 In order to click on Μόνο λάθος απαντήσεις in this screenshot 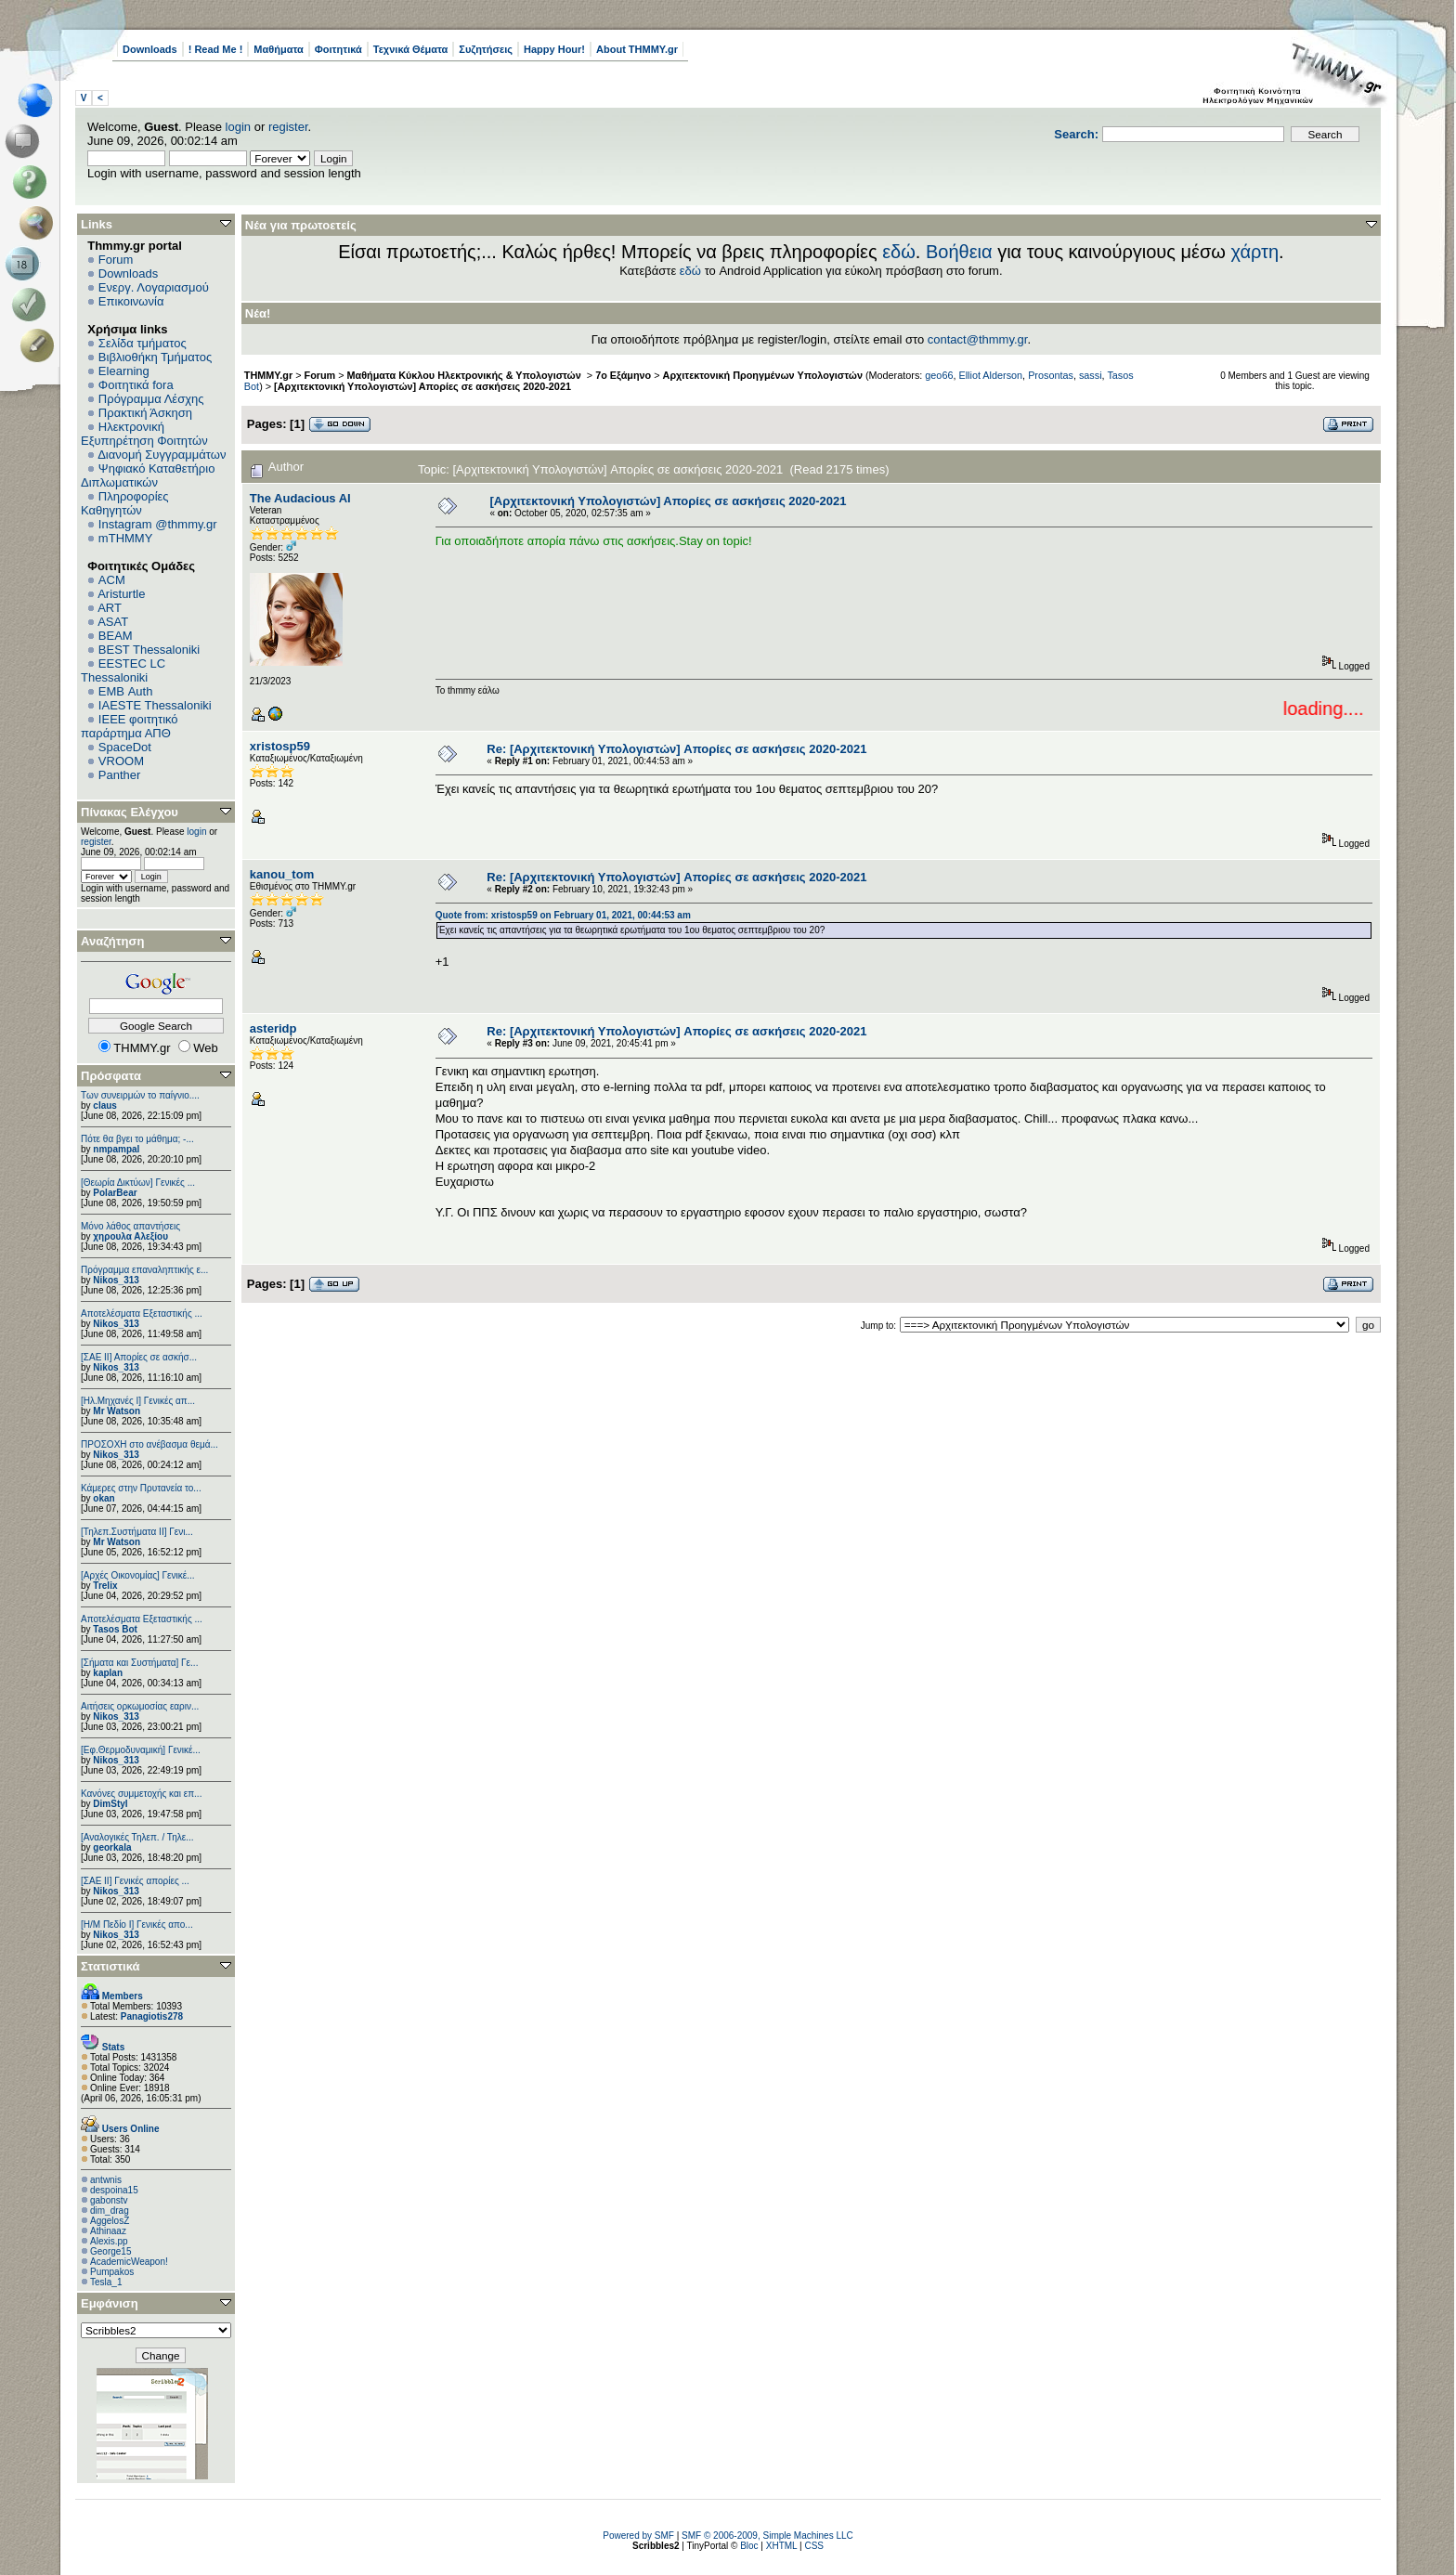, I will do `click(130, 1226)`.